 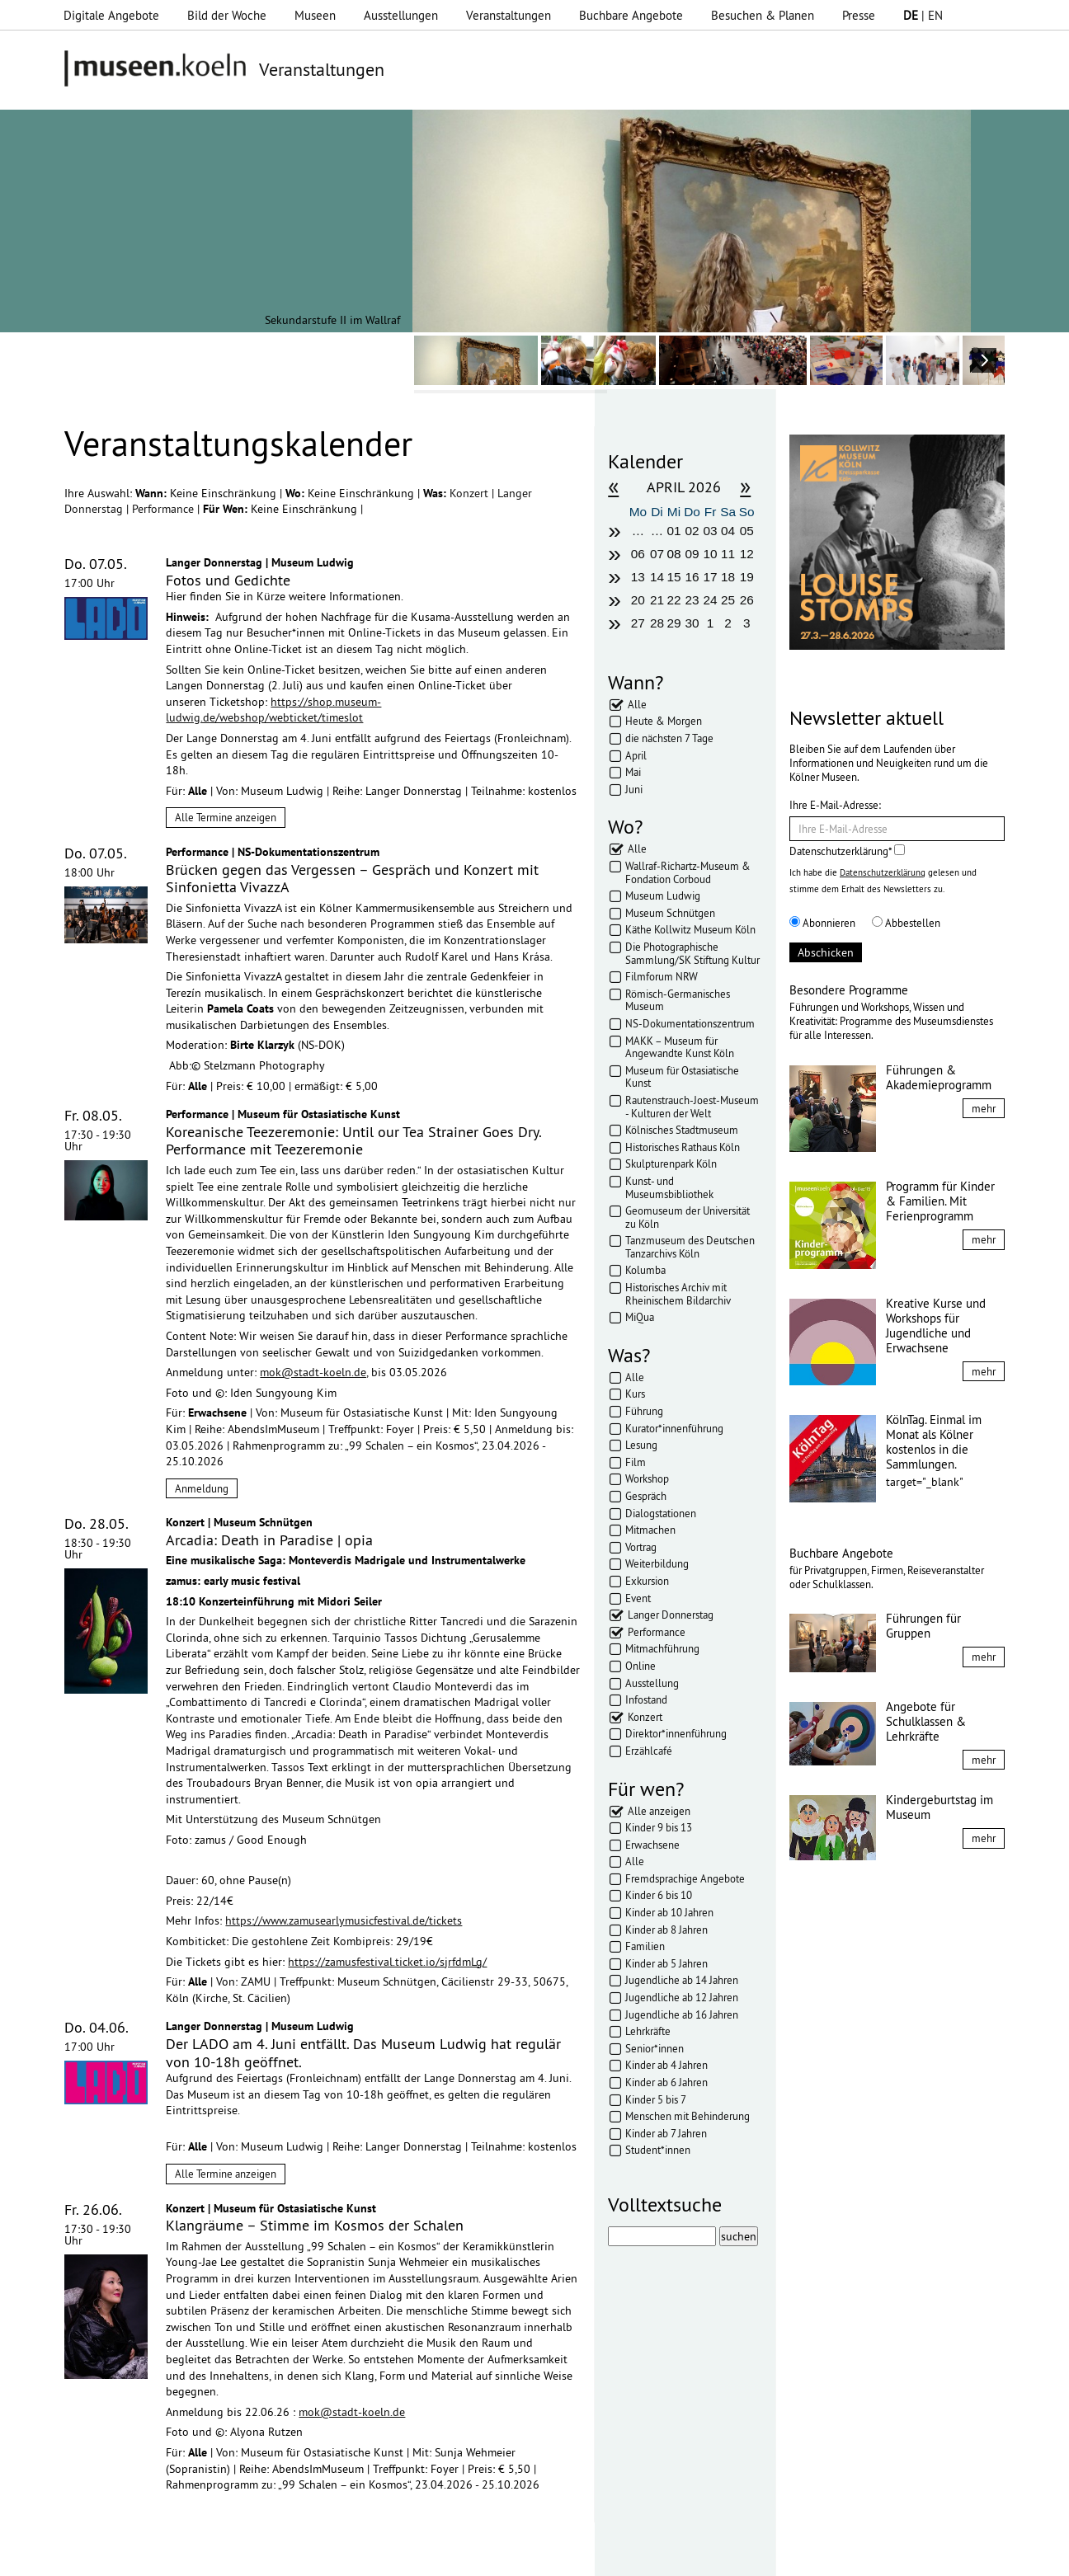 What do you see at coordinates (658, 1894) in the screenshot?
I see `Kinder 6 bis 10` at bounding box center [658, 1894].